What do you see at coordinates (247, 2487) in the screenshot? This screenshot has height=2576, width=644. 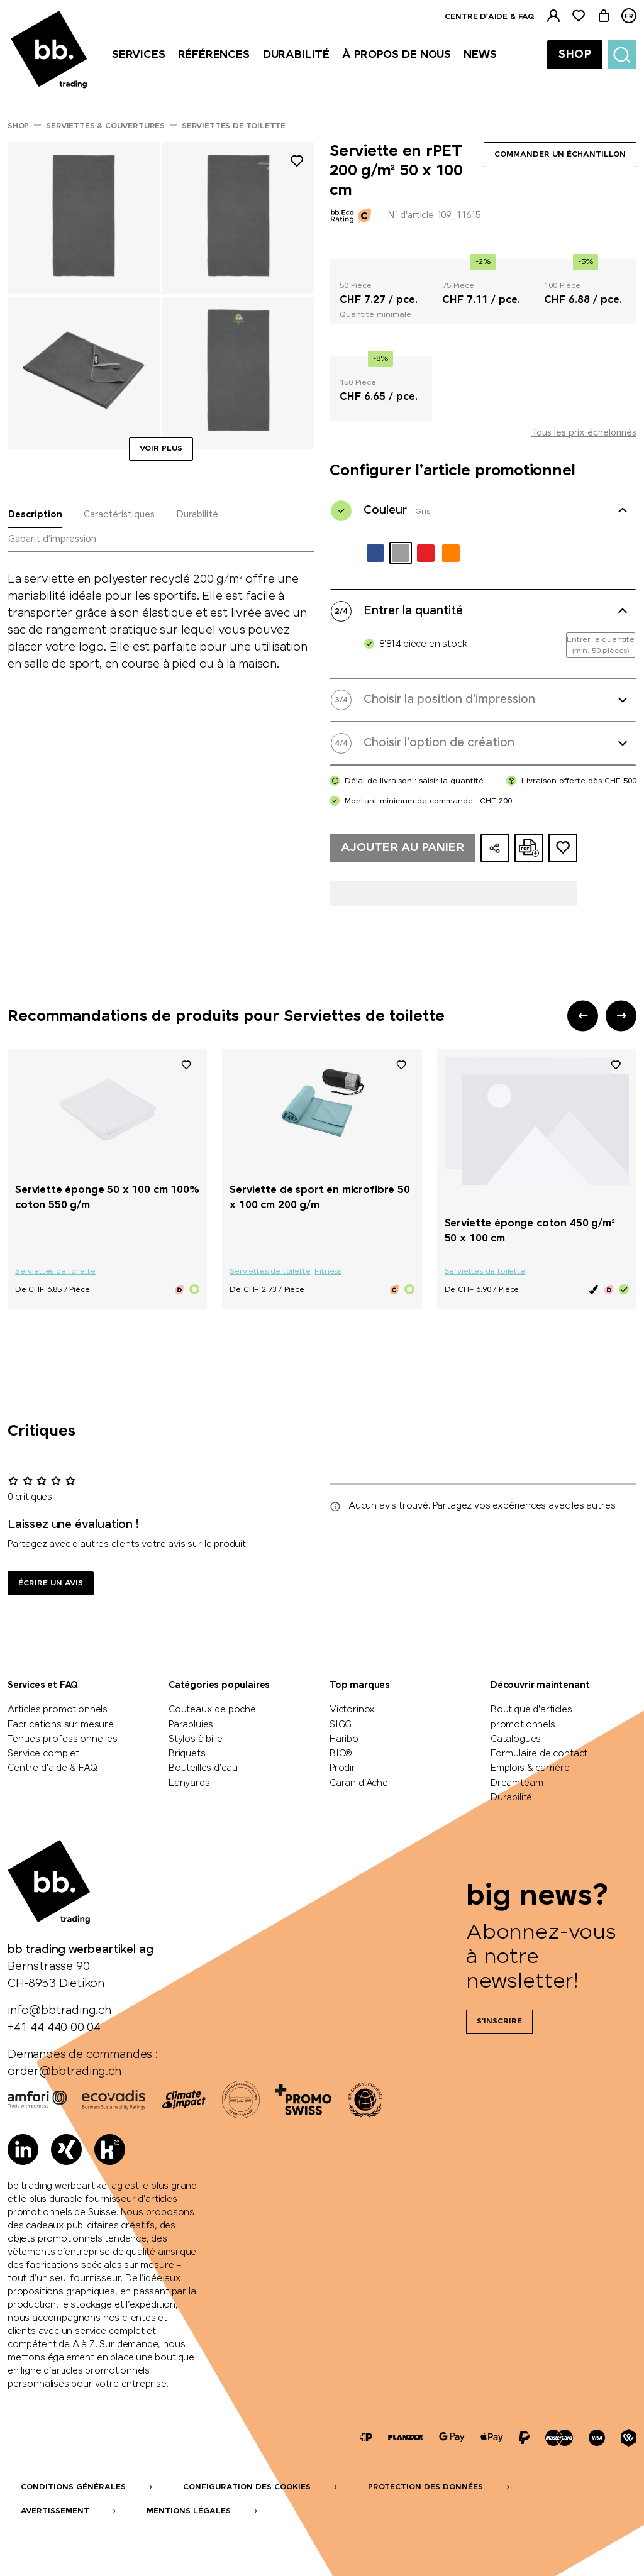 I see `Configuration des cookies` at bounding box center [247, 2487].